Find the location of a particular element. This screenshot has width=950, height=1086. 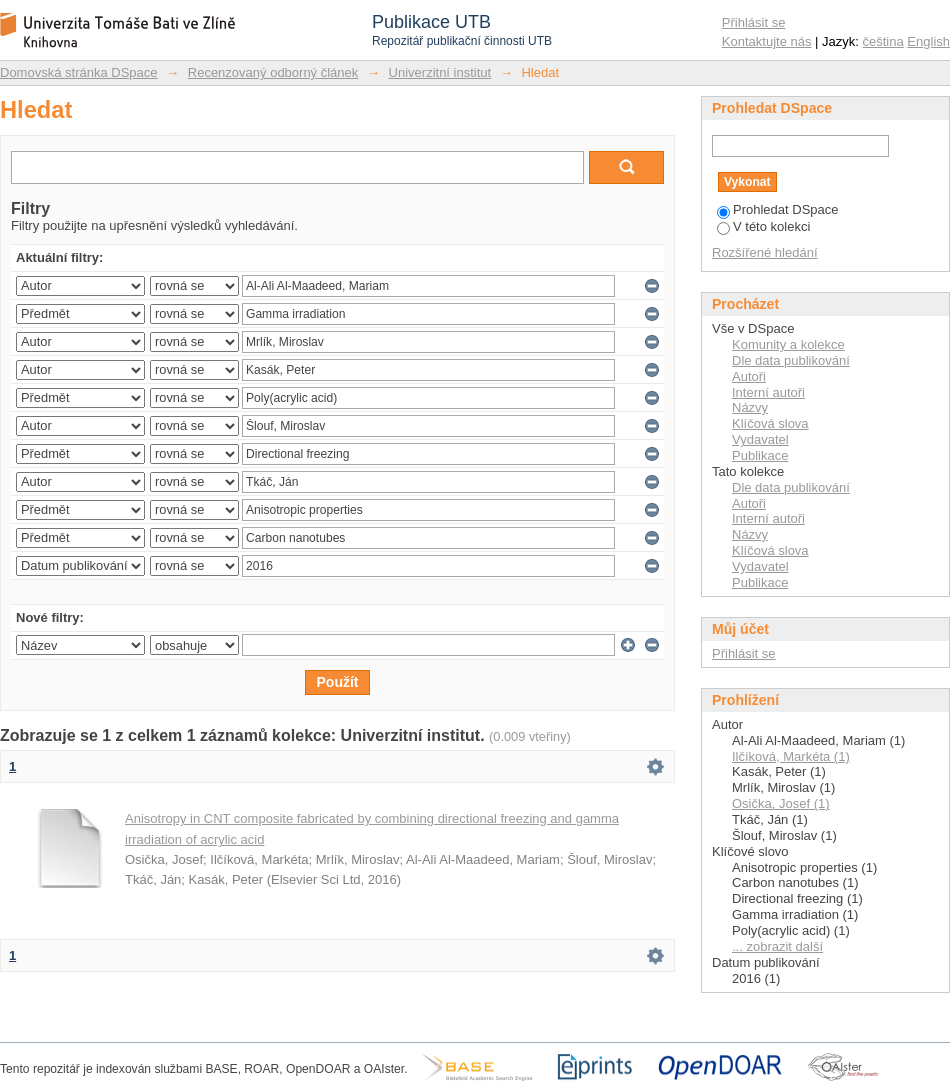

Ilčíková, Markéta (1) is located at coordinates (791, 756).